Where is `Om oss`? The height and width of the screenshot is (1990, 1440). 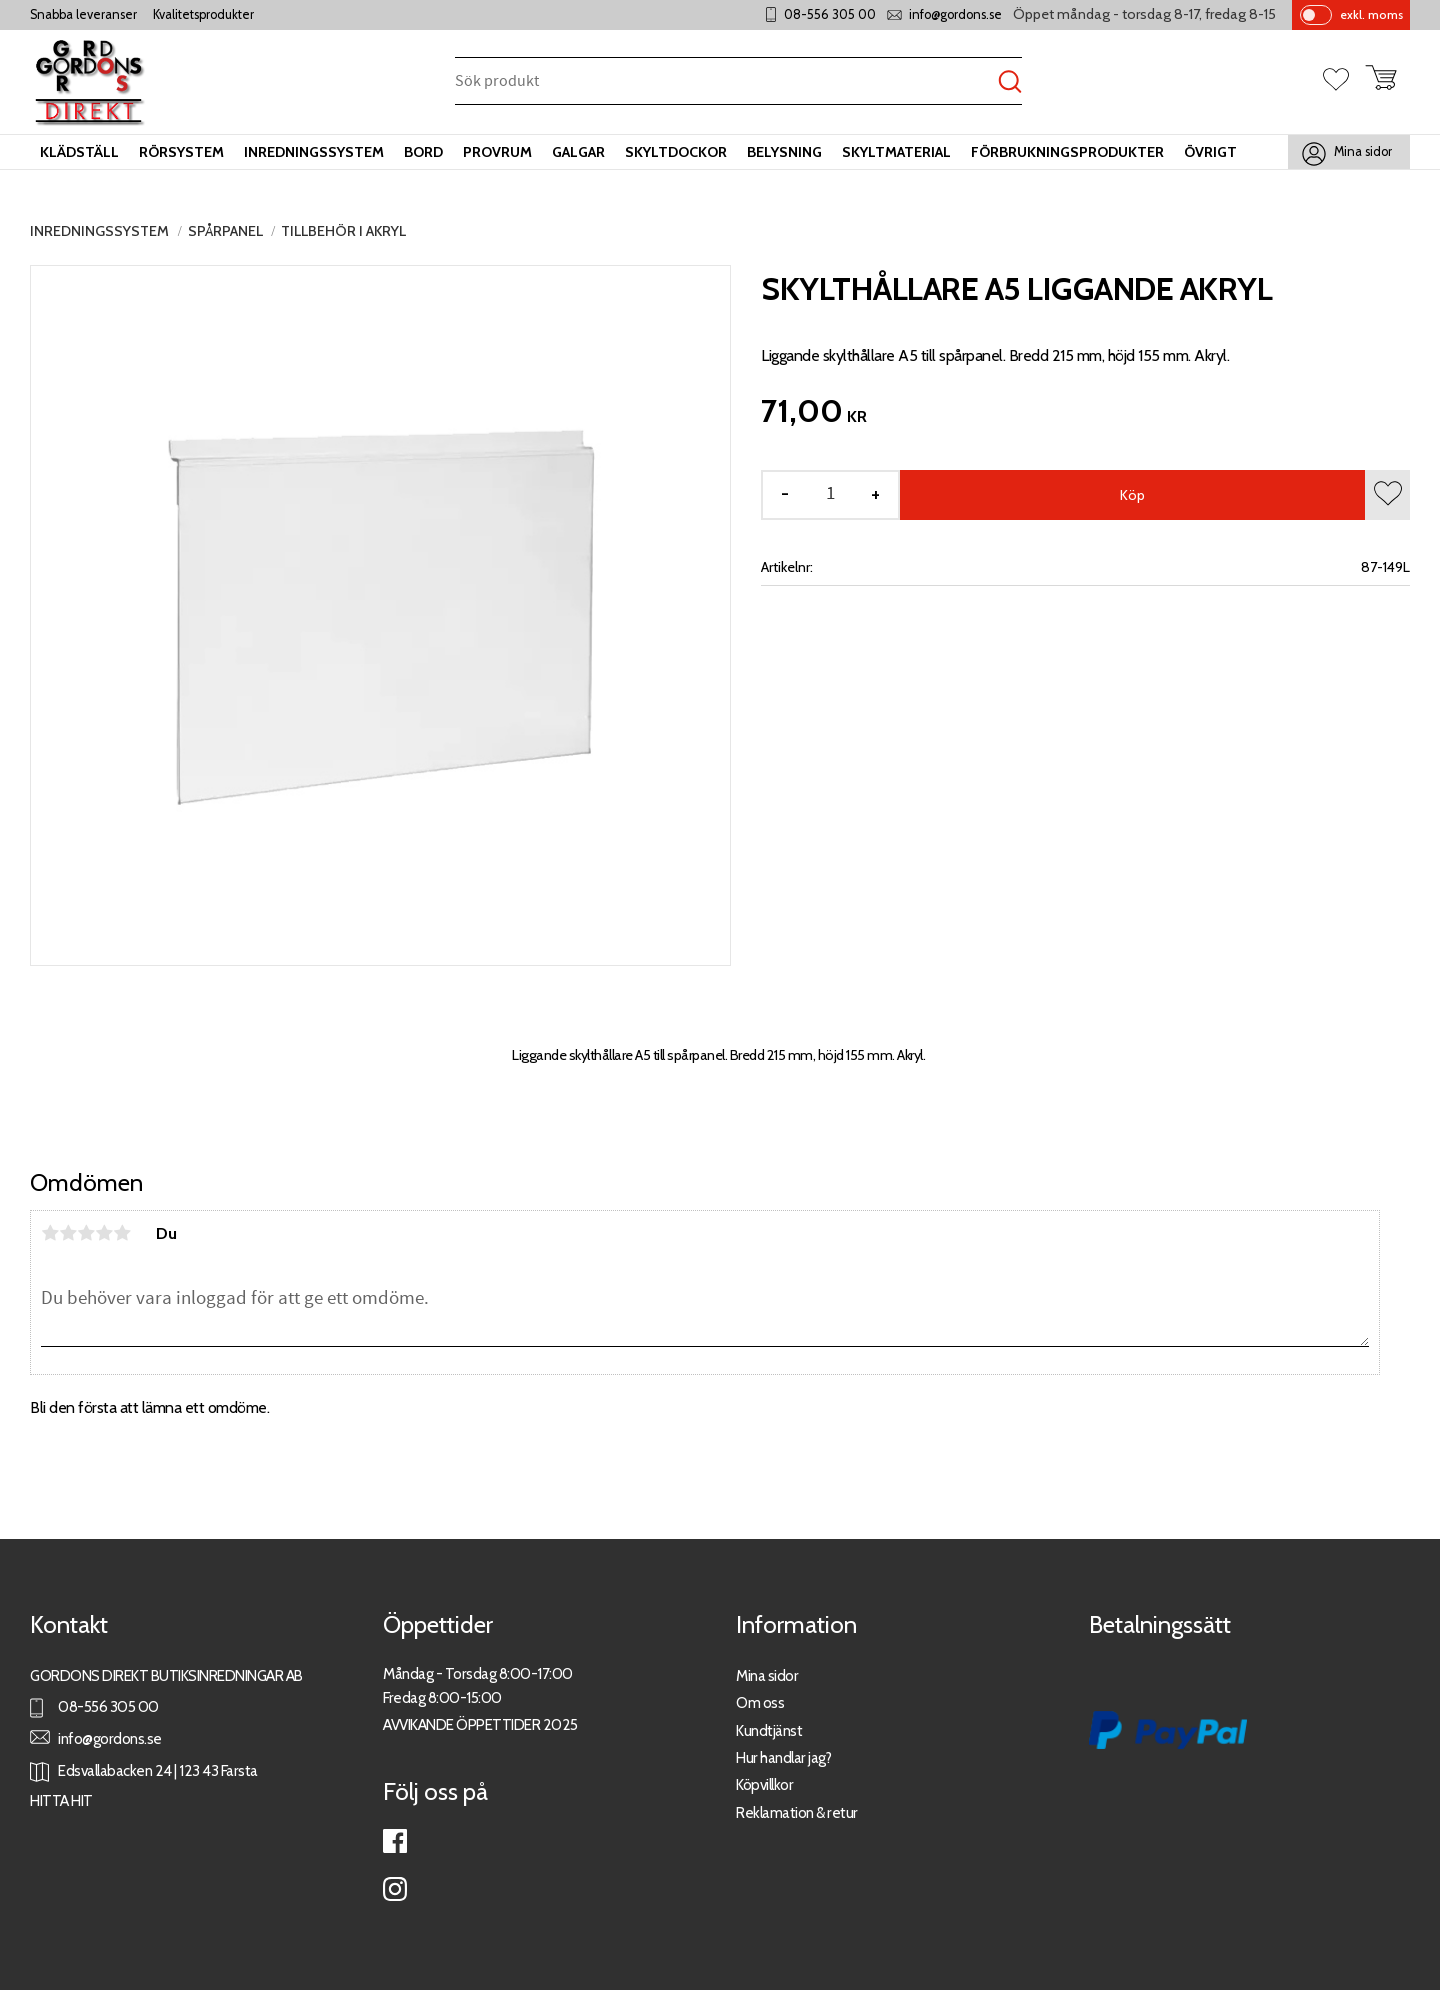
Om oss is located at coordinates (760, 1702).